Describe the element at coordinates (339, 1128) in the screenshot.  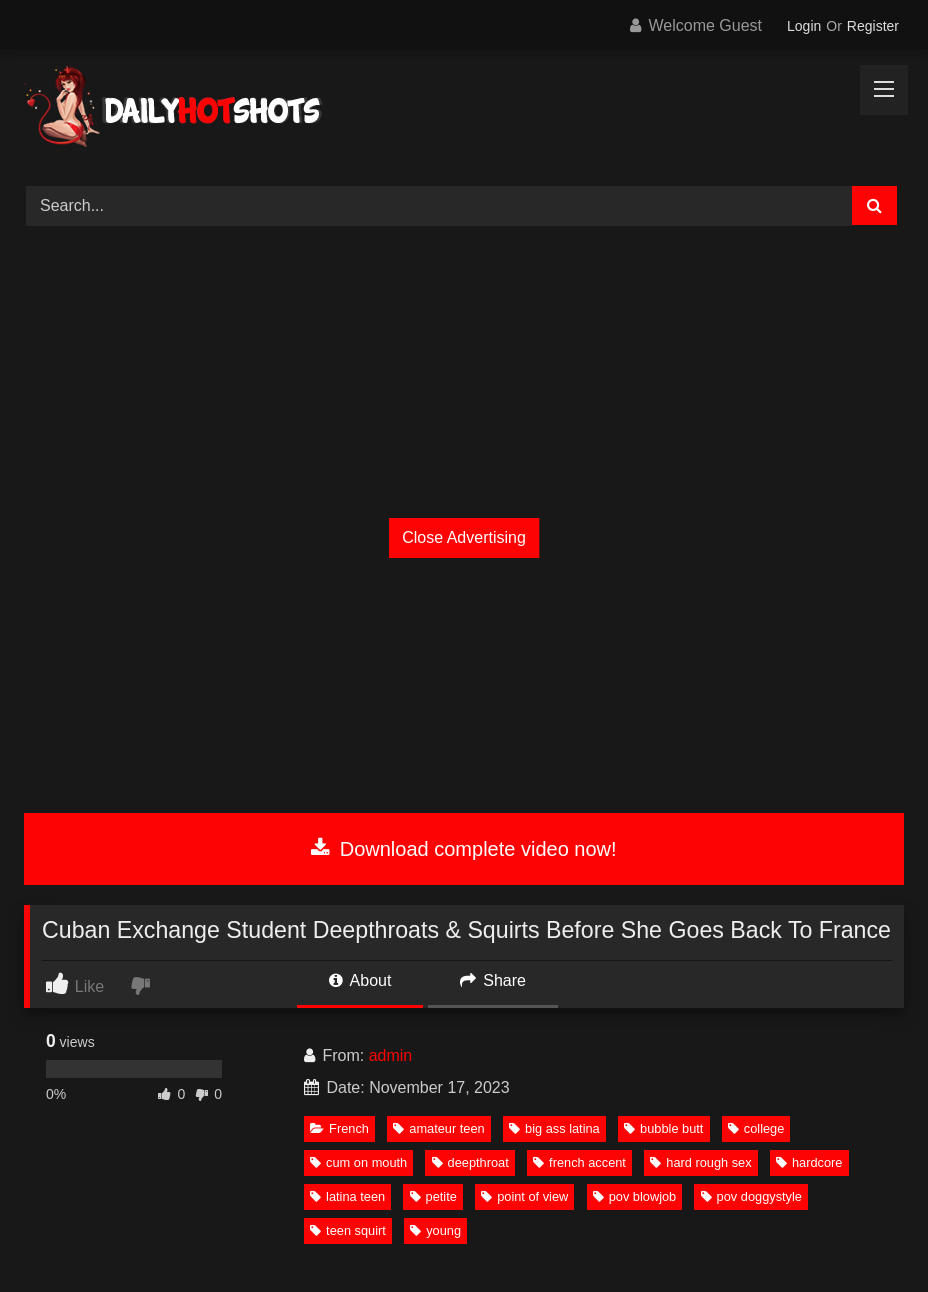
I see `French` at that location.